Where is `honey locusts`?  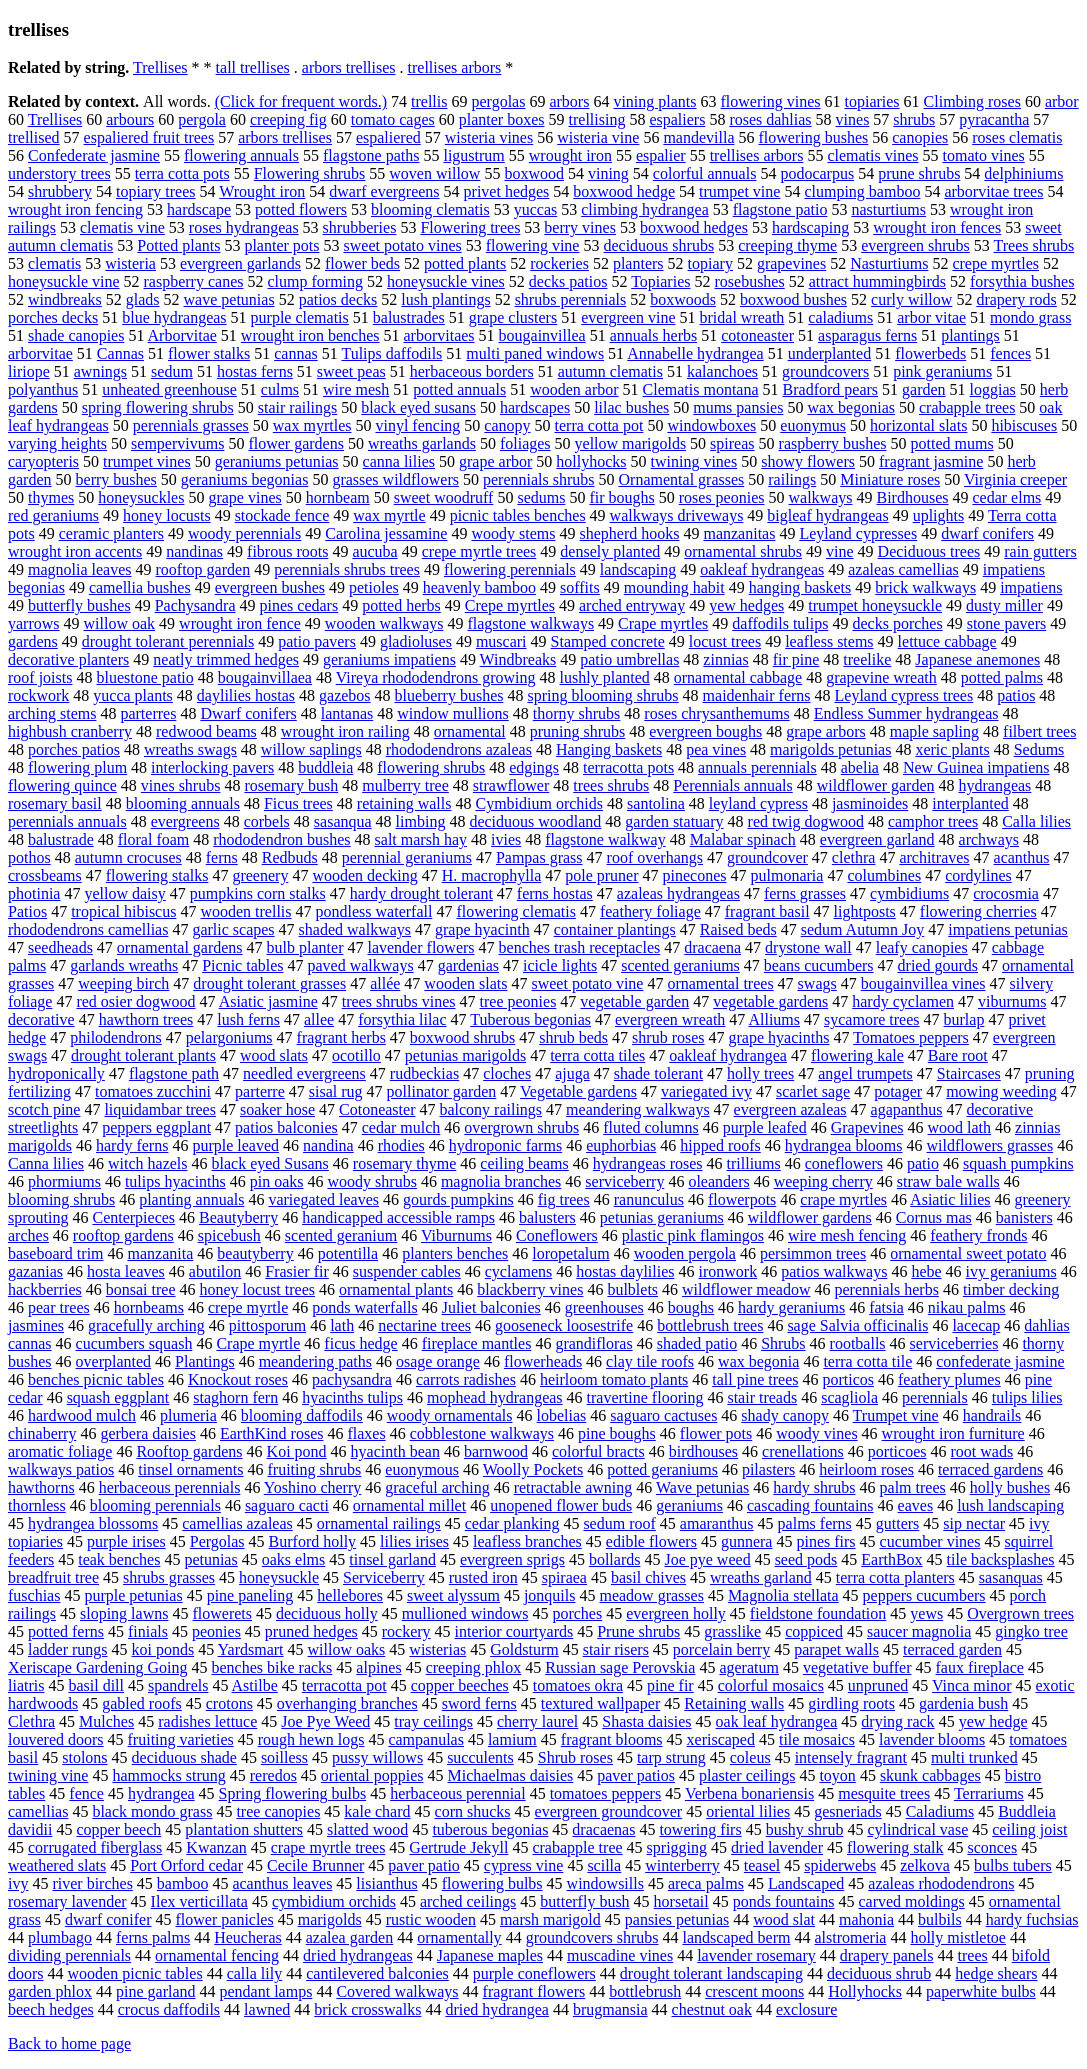
honey locusts is located at coordinates (167, 515).